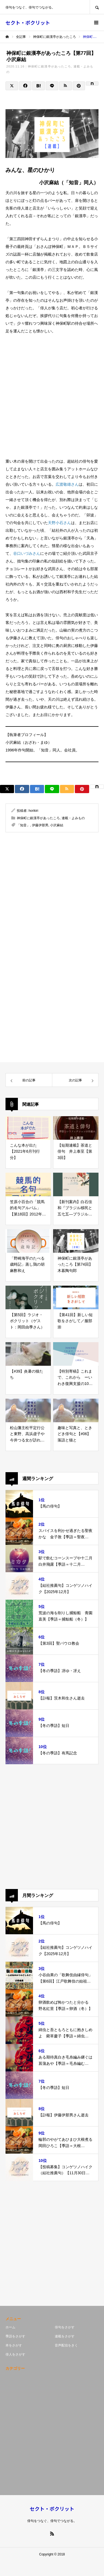 The image size is (104, 2576). What do you see at coordinates (73, 818) in the screenshot?
I see `連載・よみもの` at bounding box center [73, 818].